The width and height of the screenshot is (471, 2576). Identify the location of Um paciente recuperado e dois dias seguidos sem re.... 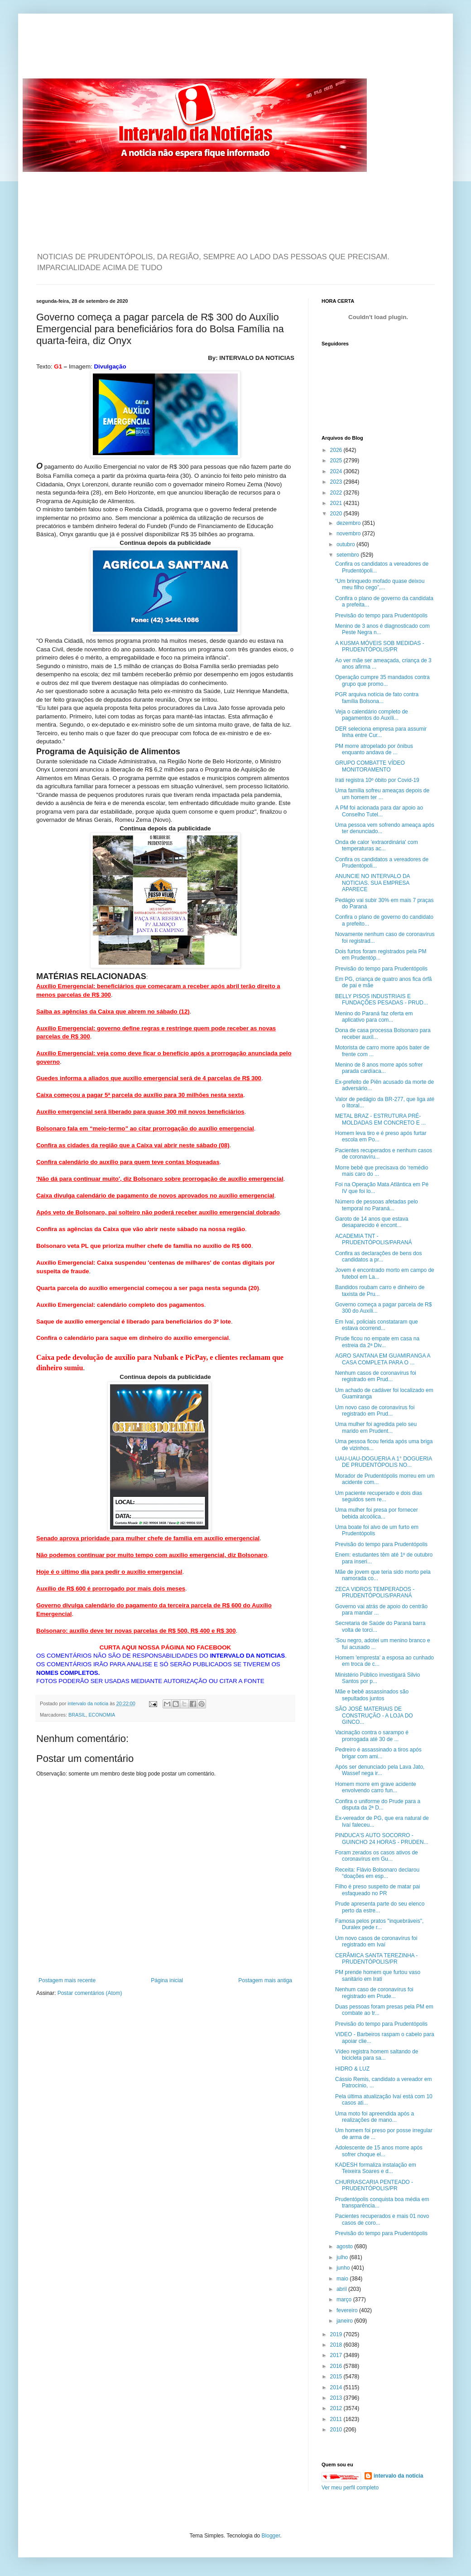
(378, 1496).